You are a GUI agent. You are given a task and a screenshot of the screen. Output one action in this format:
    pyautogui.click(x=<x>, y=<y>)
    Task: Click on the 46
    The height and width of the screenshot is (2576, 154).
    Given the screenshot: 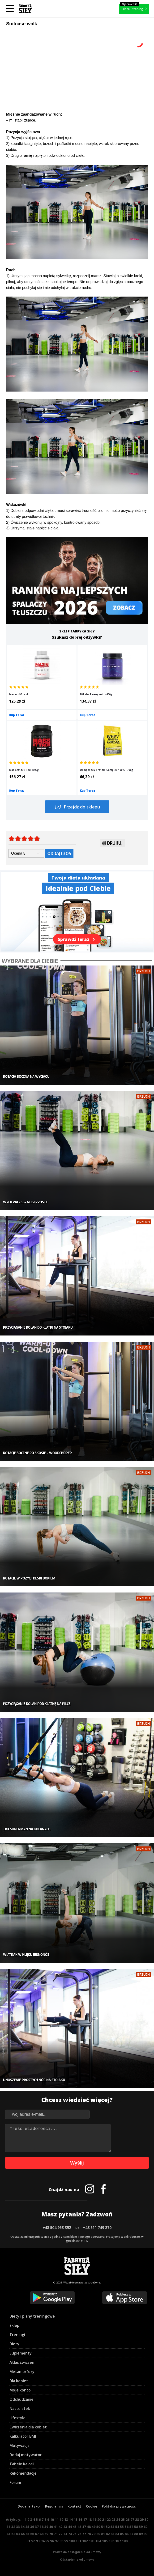 What is the action you would take?
    pyautogui.click(x=79, y=2526)
    